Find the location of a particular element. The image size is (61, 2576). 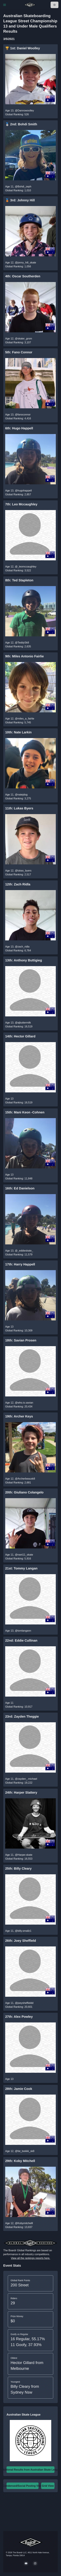

16th: Ed Danielson is located at coordinates (19, 1188).